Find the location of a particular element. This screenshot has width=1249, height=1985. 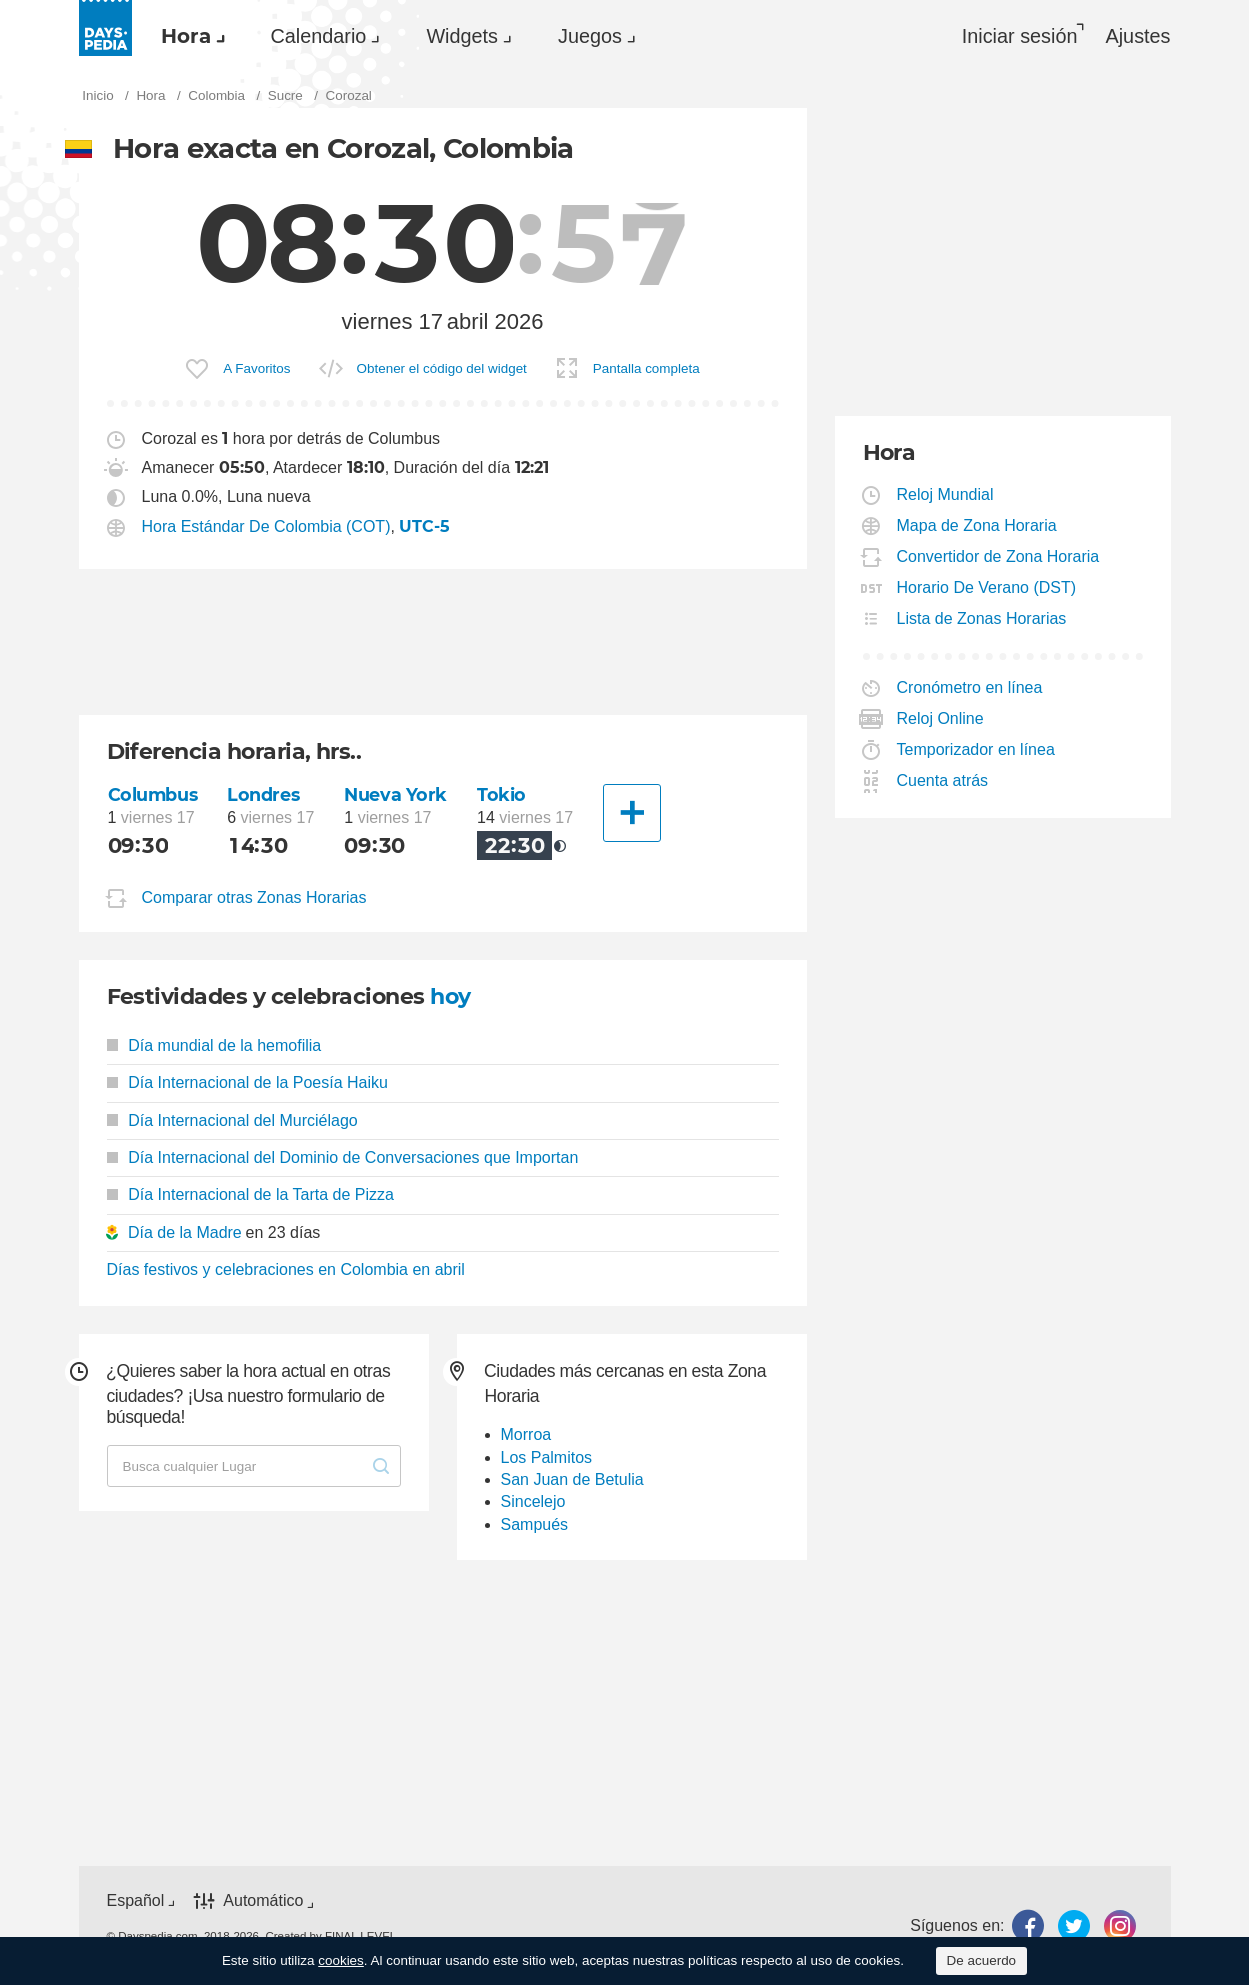

Obtener el código del widget is located at coordinates (442, 368).